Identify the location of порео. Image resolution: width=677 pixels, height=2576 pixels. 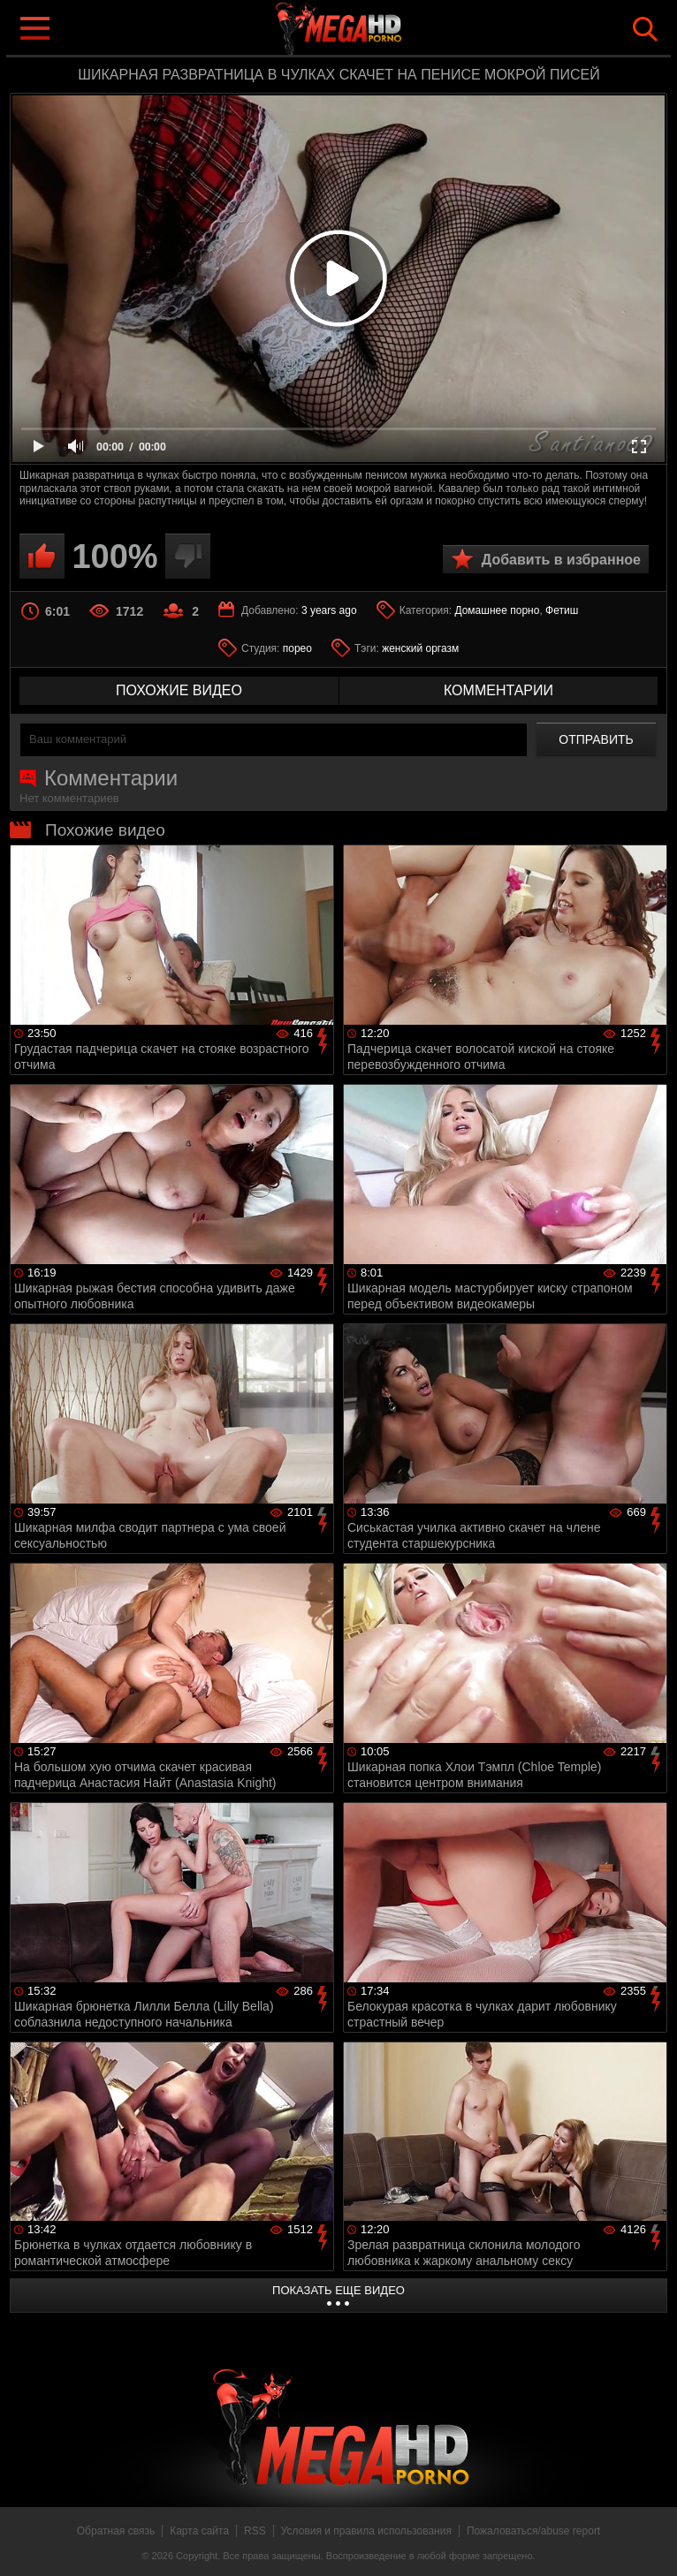
(297, 648).